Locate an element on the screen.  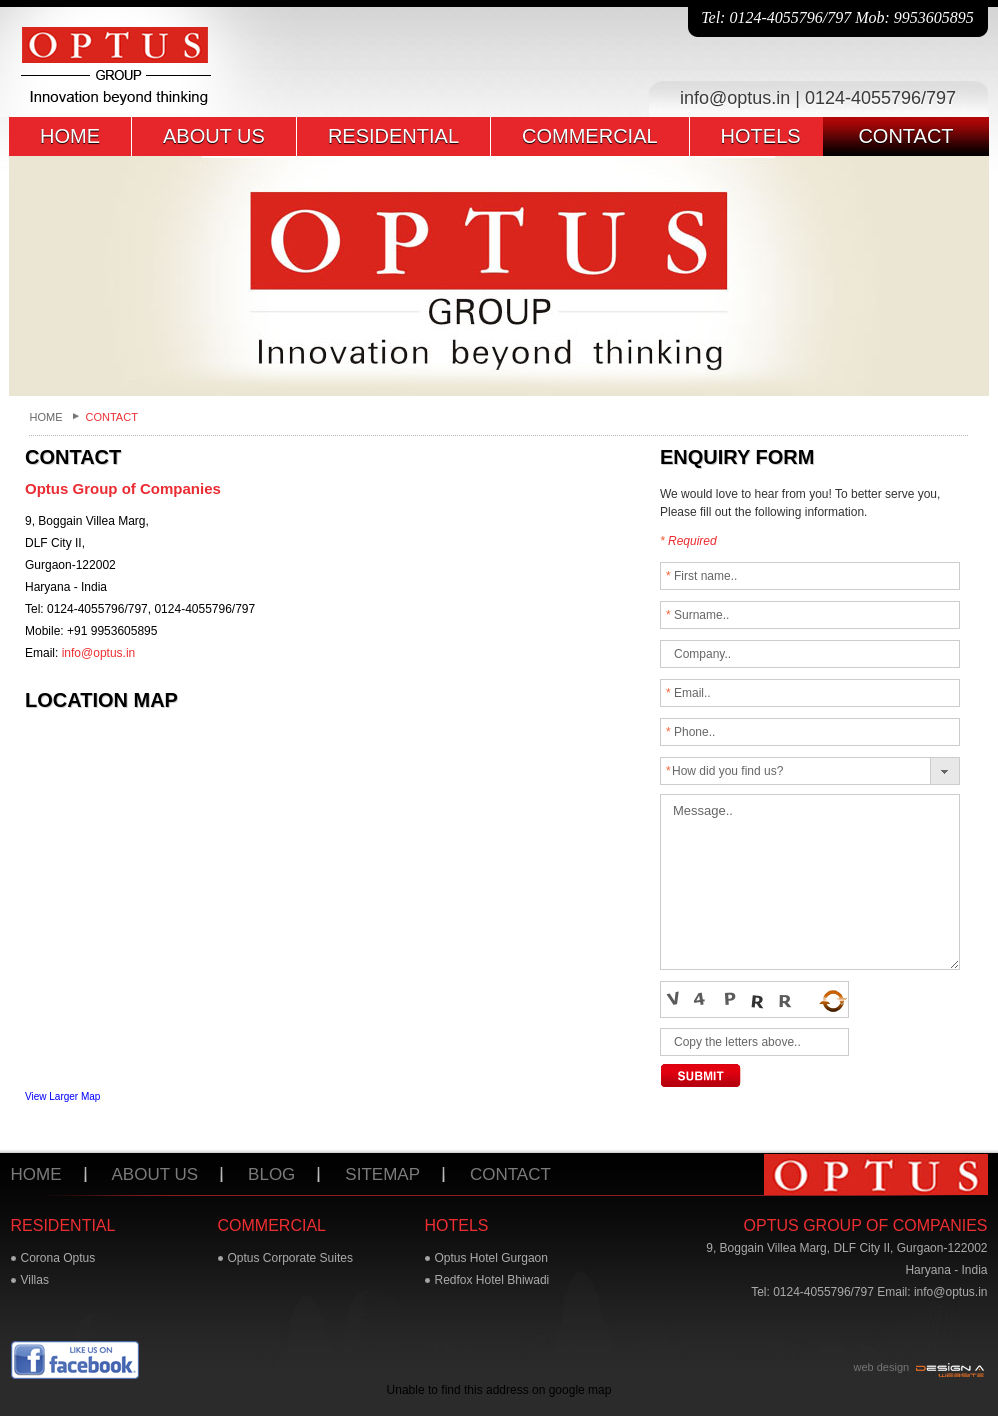
web design is located at coordinates (882, 1367).